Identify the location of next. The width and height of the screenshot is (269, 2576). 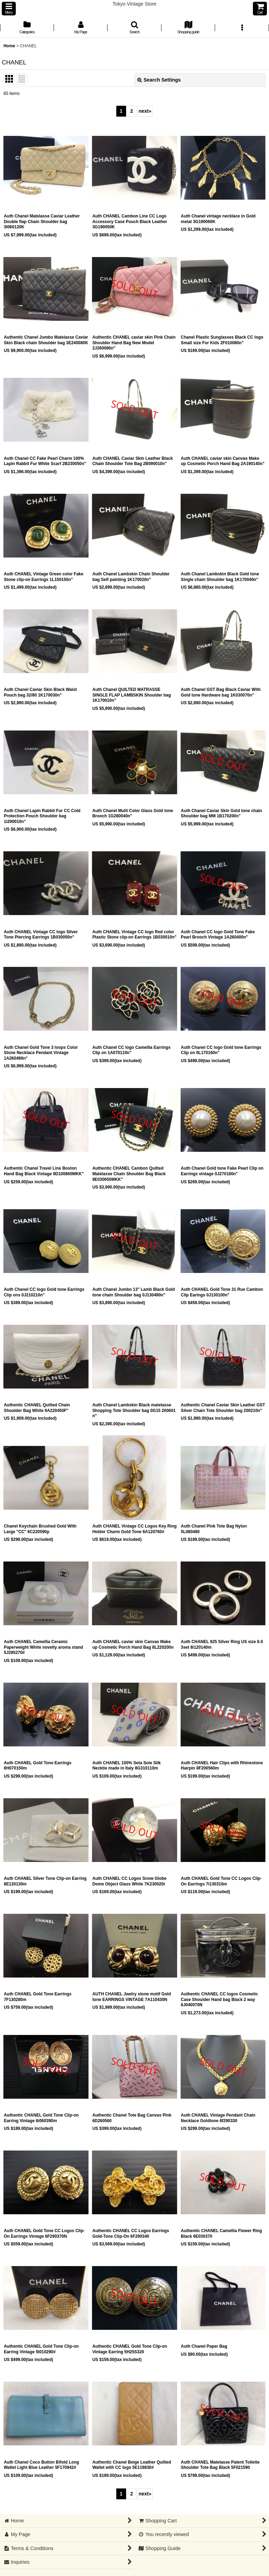
(145, 111).